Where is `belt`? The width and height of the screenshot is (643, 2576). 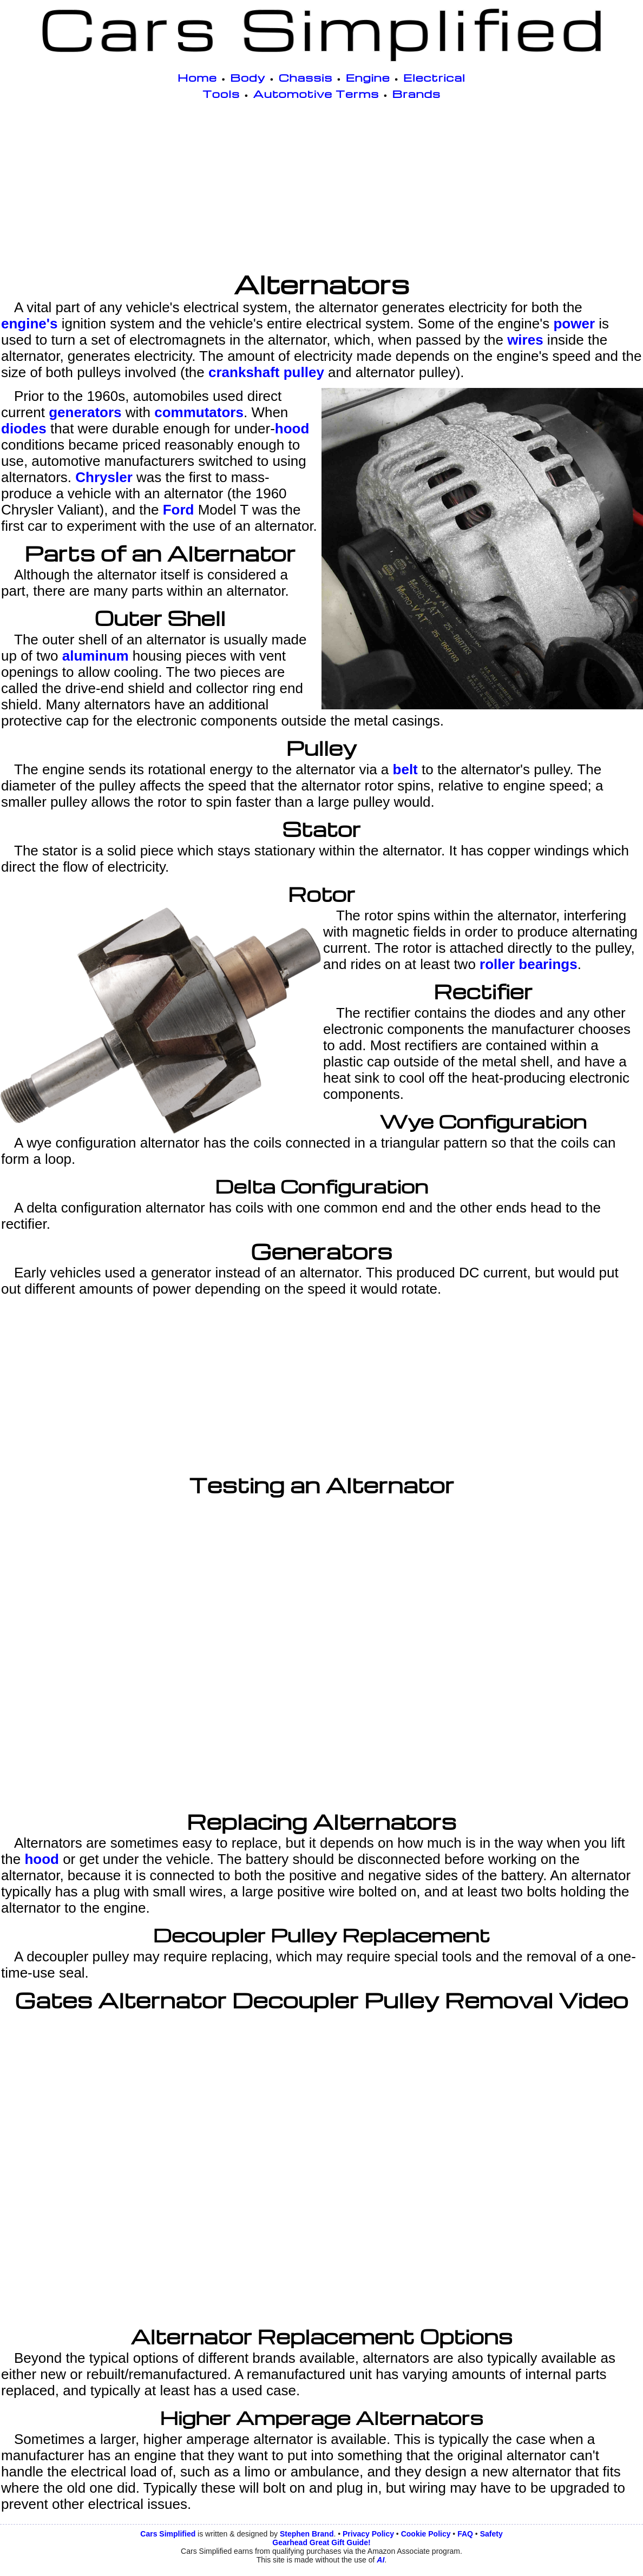
belt is located at coordinates (405, 769).